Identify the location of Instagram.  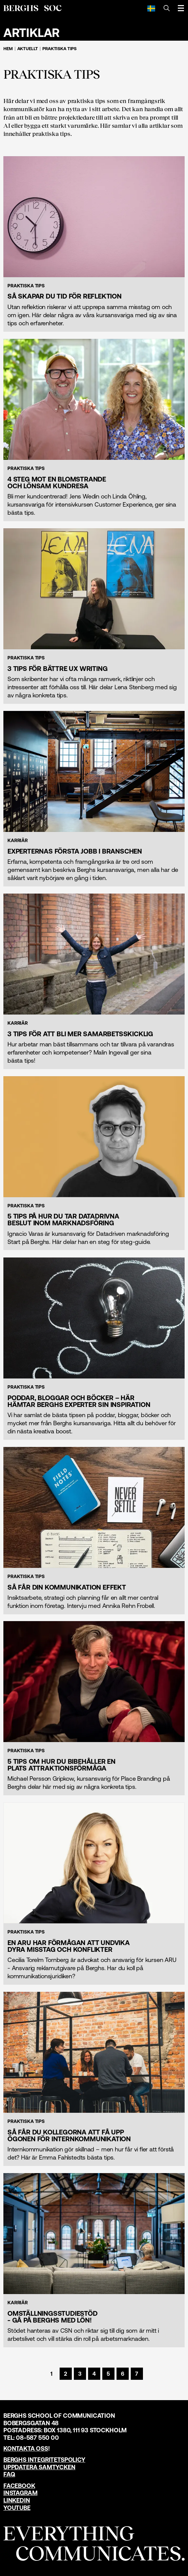
(20, 2492).